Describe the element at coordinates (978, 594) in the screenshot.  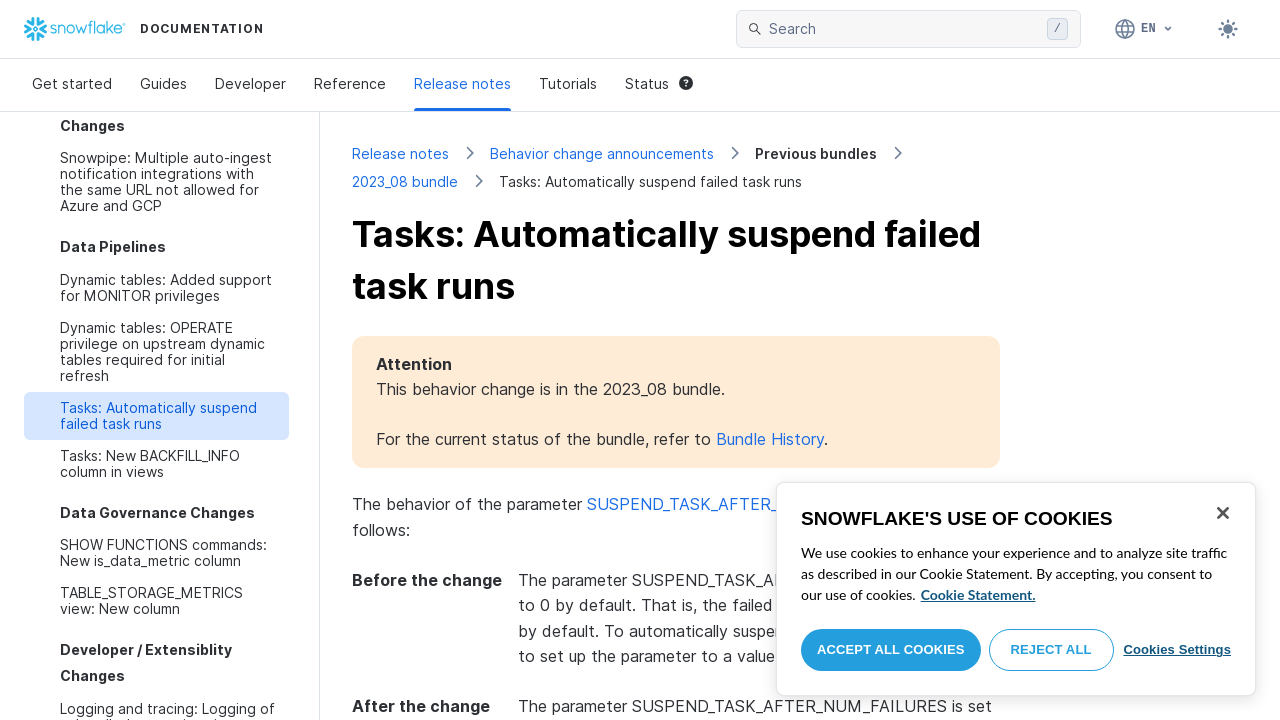
I see `Cookie Statement. [More information about your privacy, opens in a new tab]` at that location.